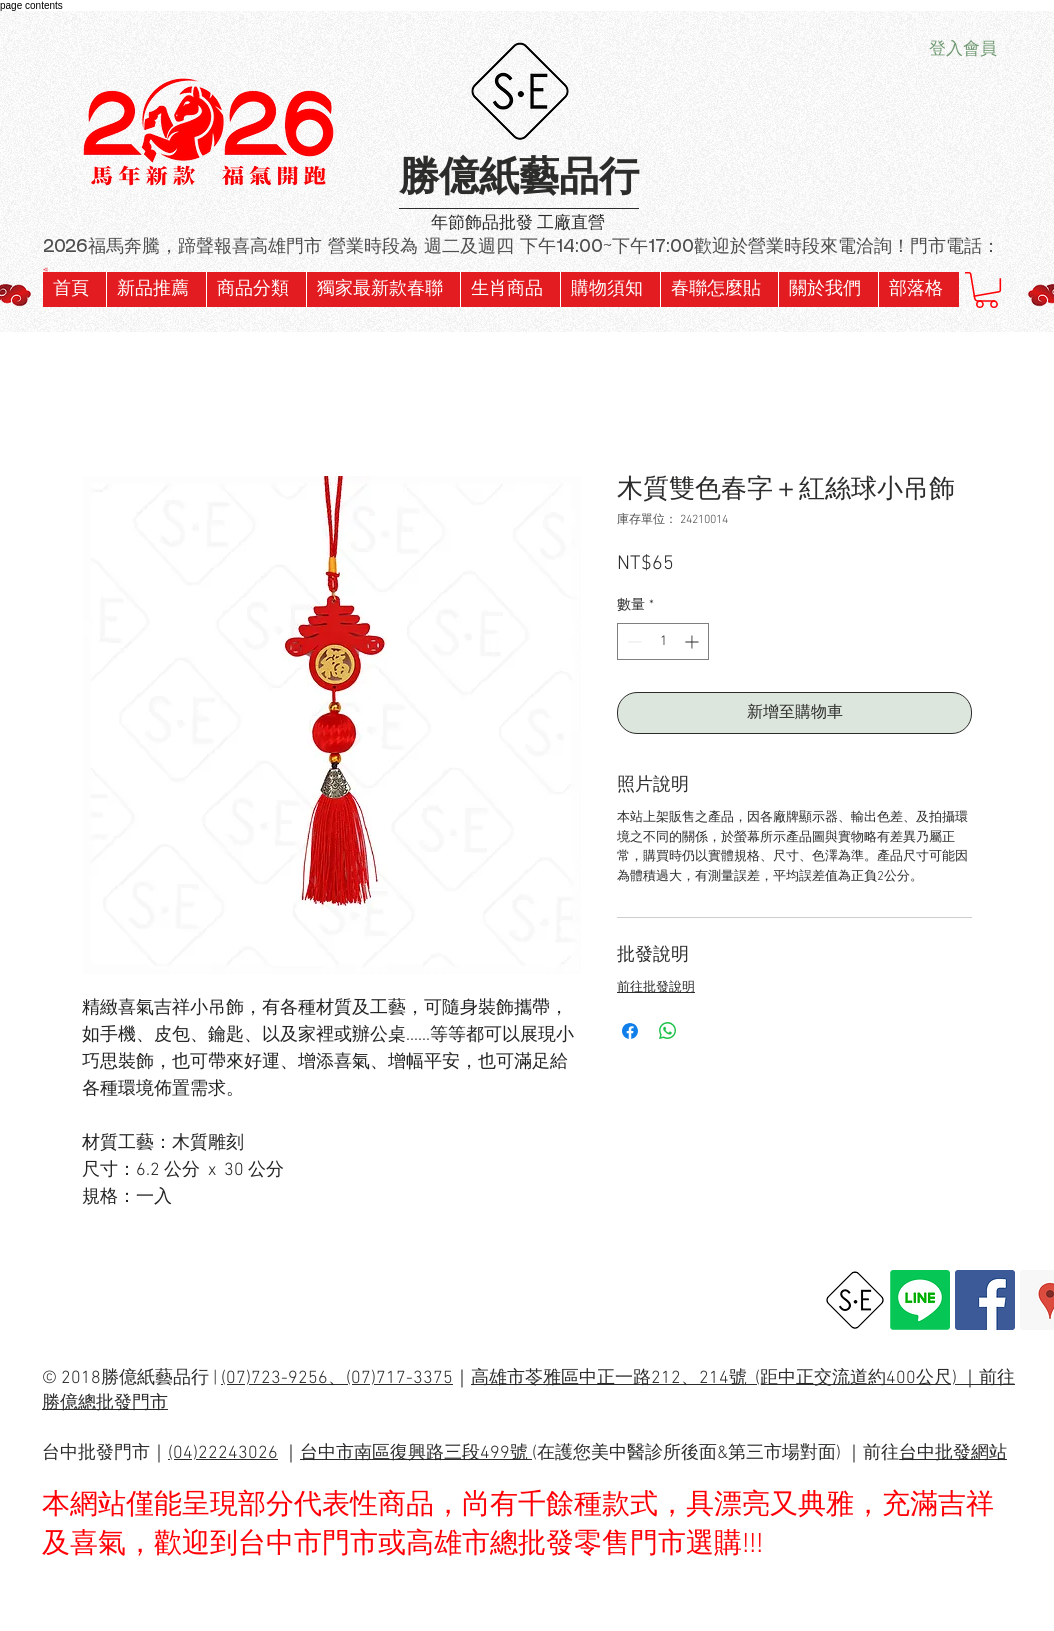 The image size is (1054, 1631). I want to click on [Line], so click(920, 1300).